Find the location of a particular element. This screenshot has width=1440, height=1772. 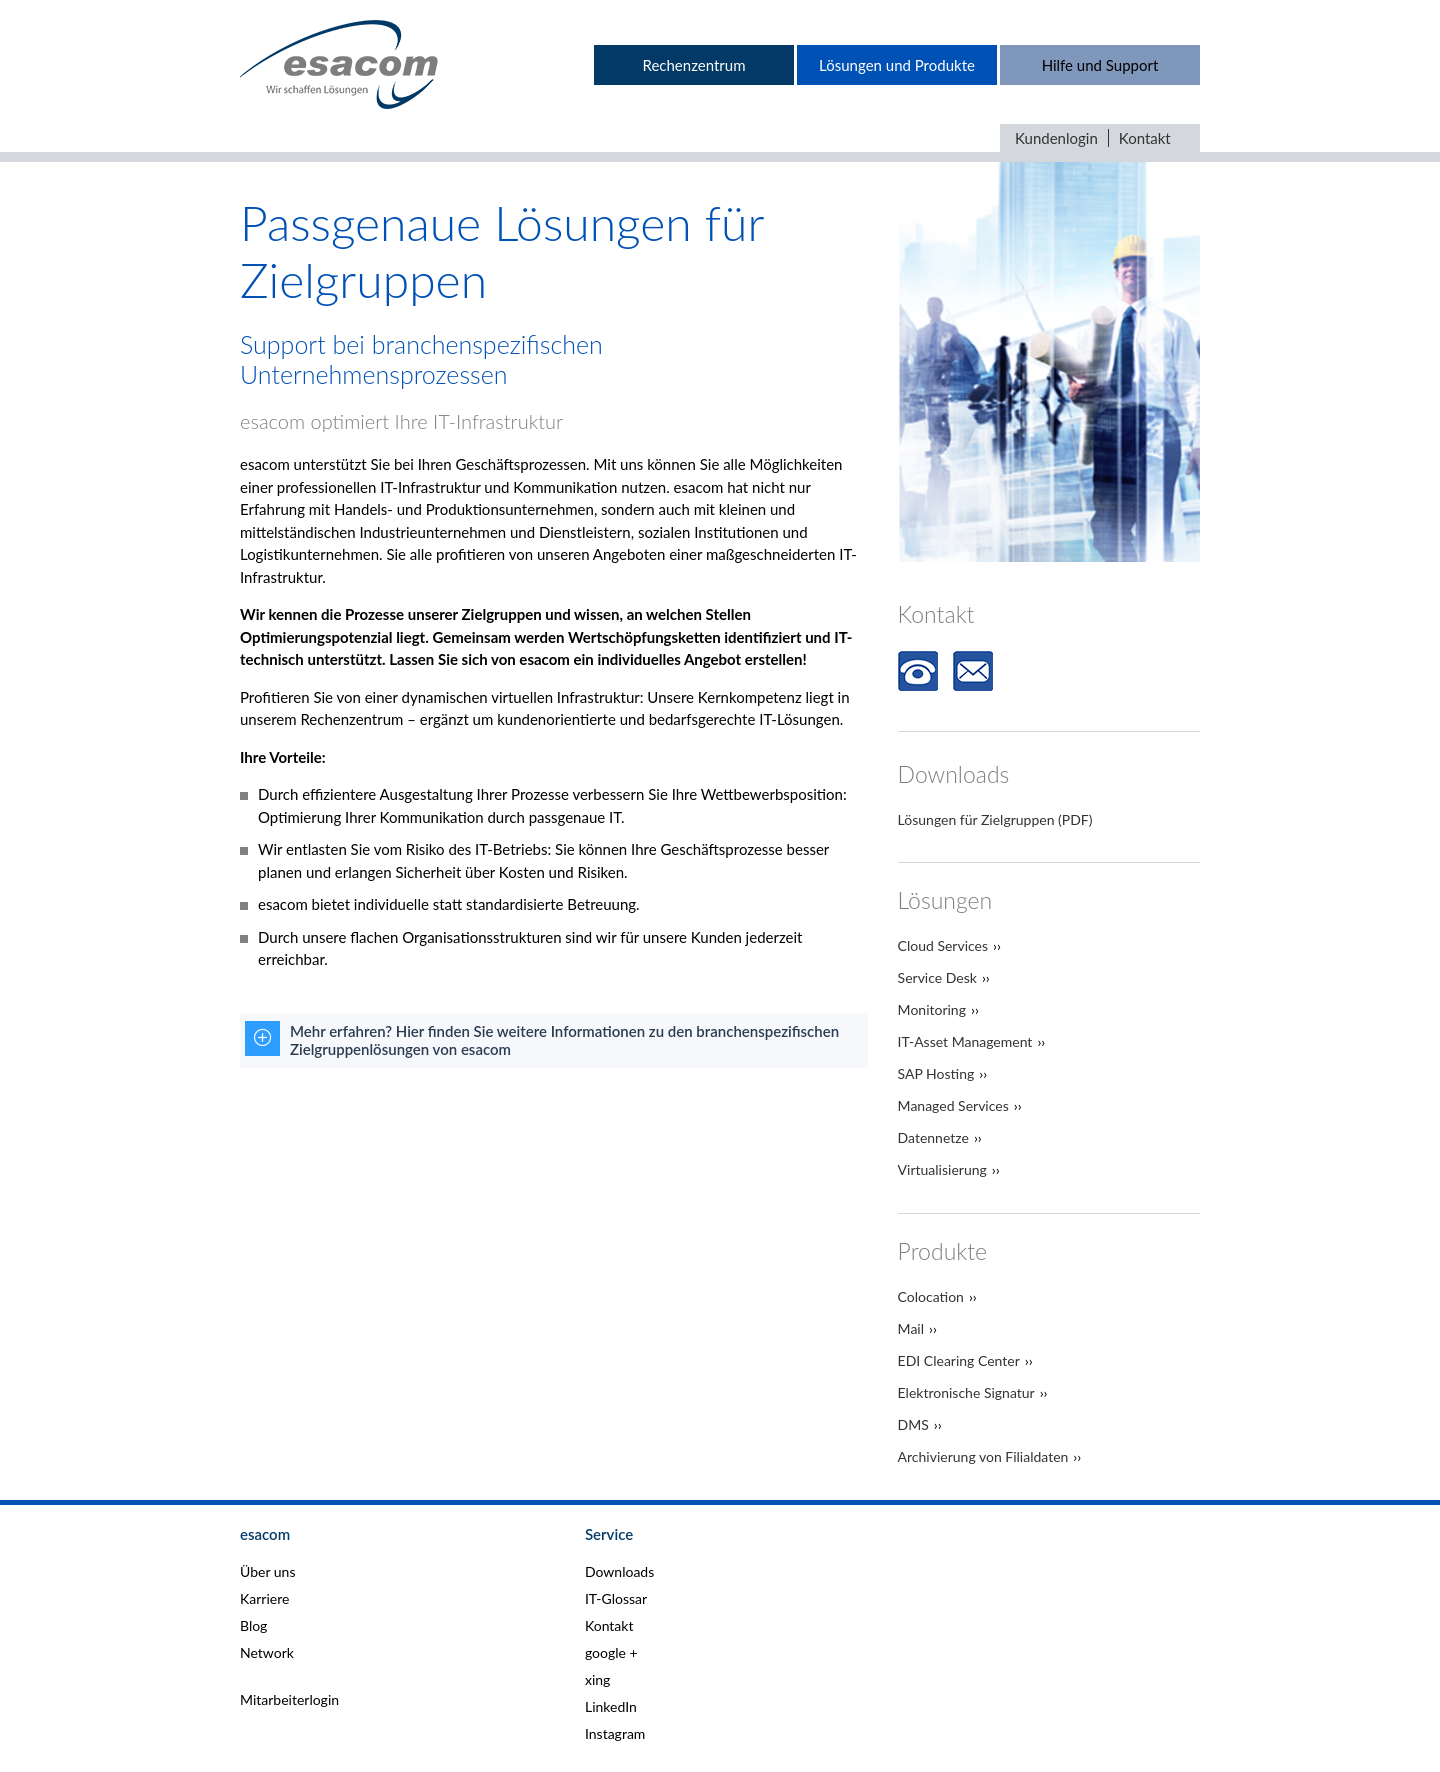

Blog is located at coordinates (253, 1625).